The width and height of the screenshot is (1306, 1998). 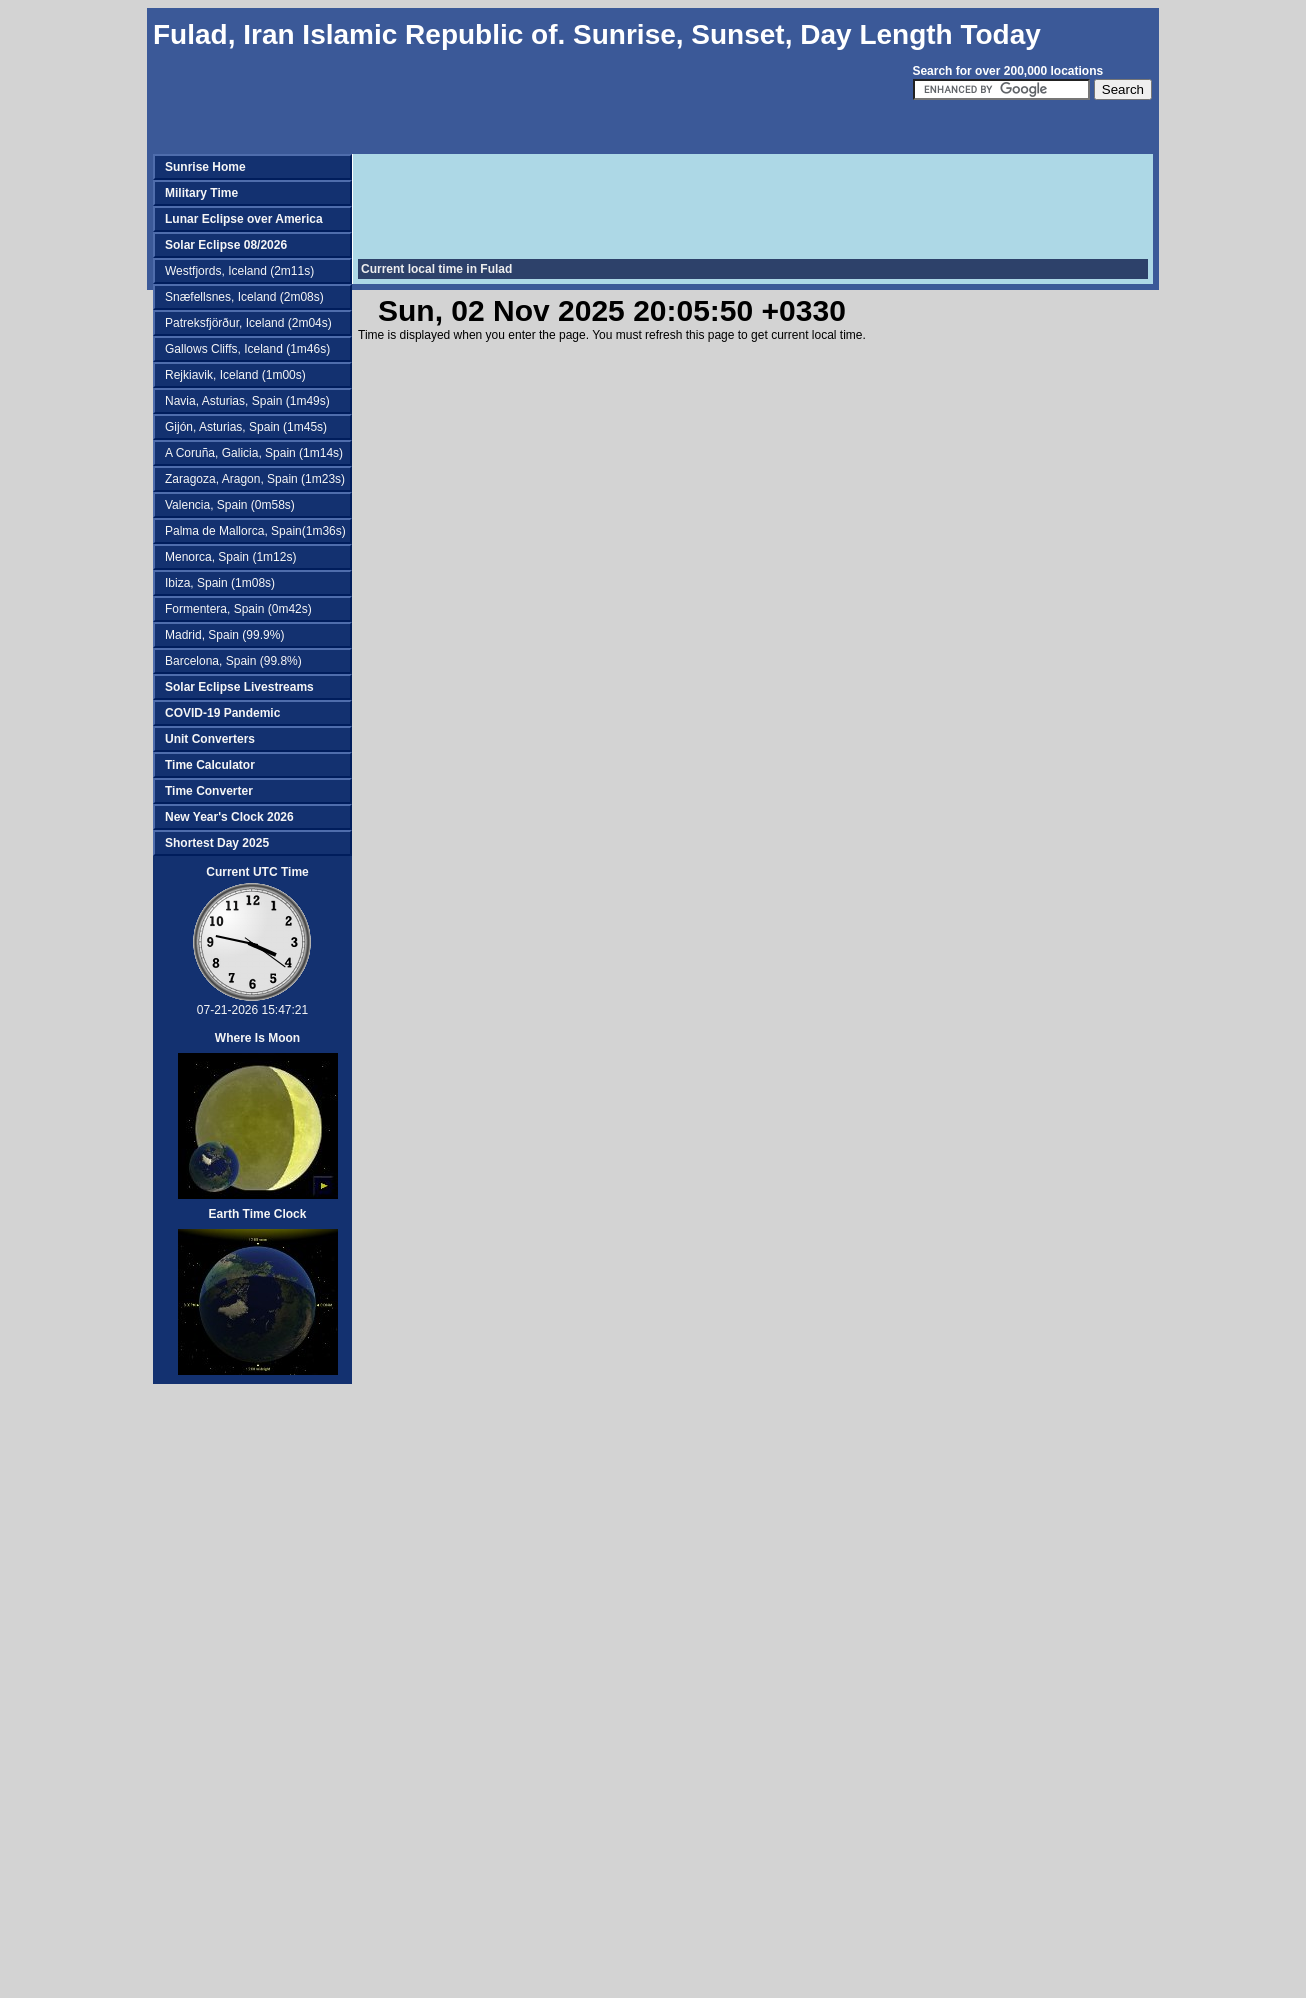 I want to click on Time Calculator, so click(x=210, y=765).